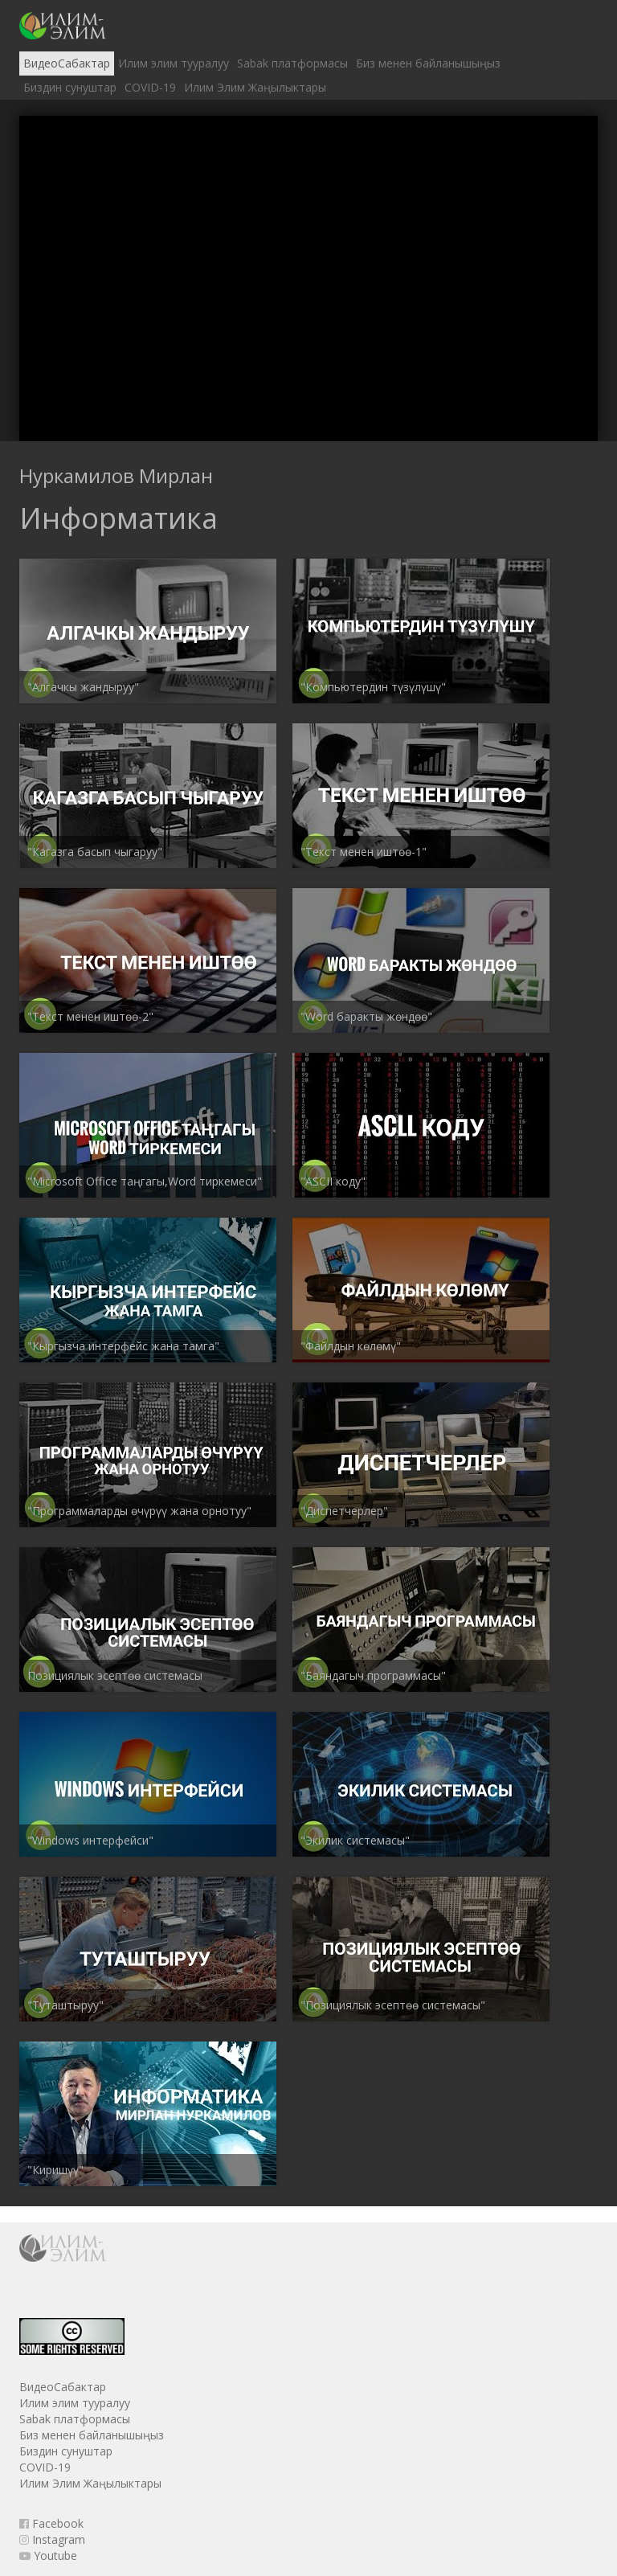 Image resolution: width=617 pixels, height=2576 pixels. Describe the element at coordinates (292, 63) in the screenshot. I see `Sabak платформасы` at that location.